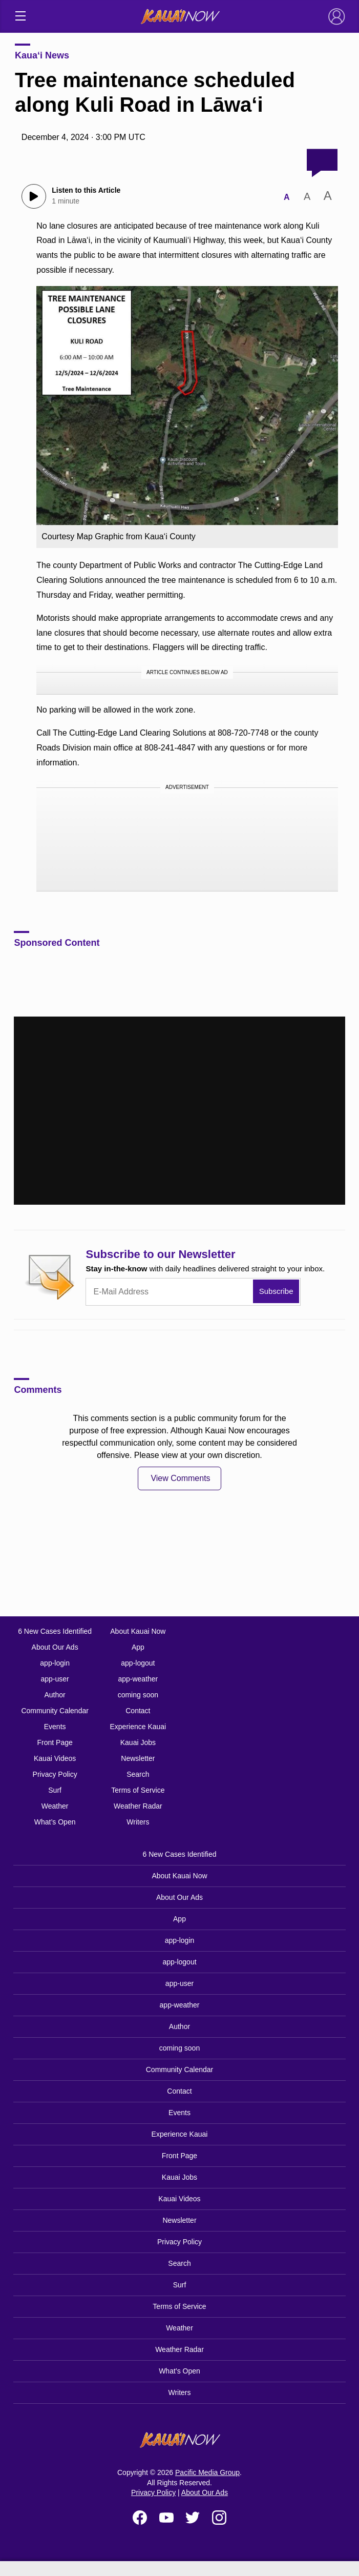 The image size is (359, 2576). I want to click on app-logout, so click(138, 1663).